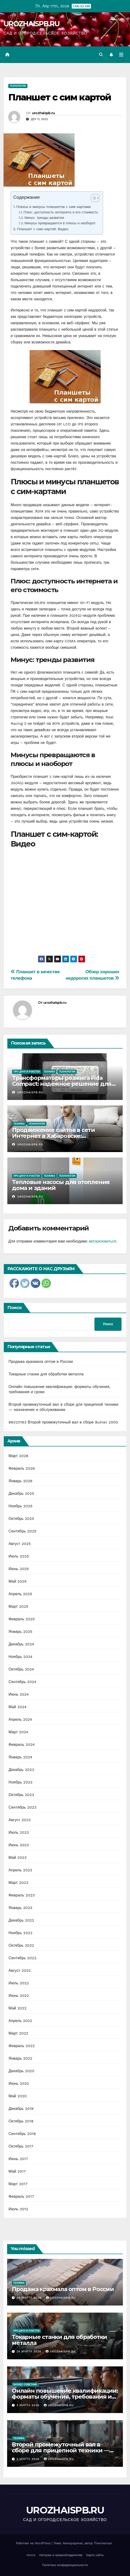 The image size is (130, 2576). Describe the element at coordinates (20, 1506) in the screenshot. I see `Ноябрь 2025` at that location.